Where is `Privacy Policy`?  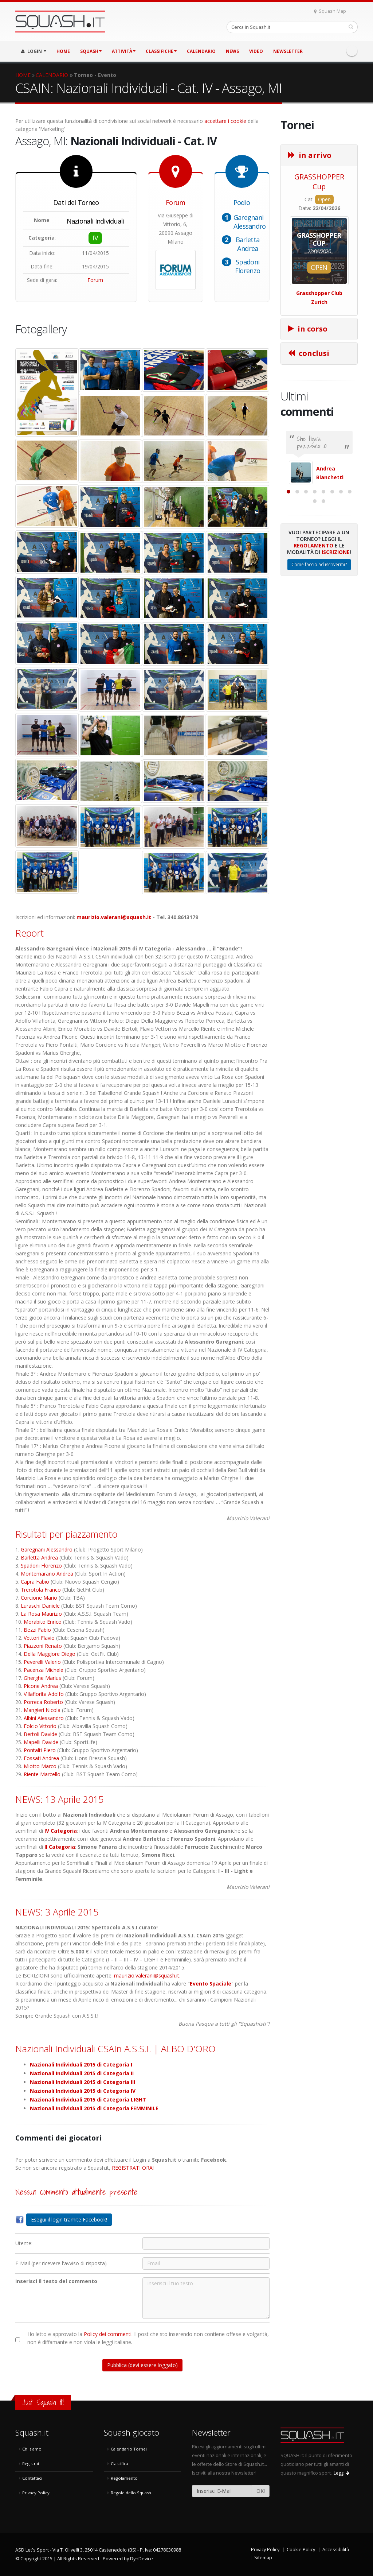
Privacy Policy is located at coordinates (36, 2492).